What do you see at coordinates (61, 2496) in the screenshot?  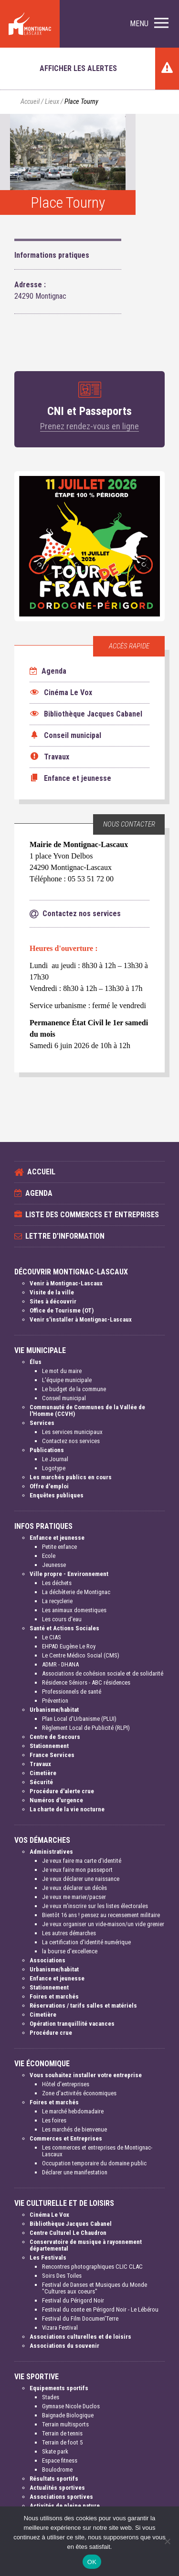 I see `Associations sportives` at bounding box center [61, 2496].